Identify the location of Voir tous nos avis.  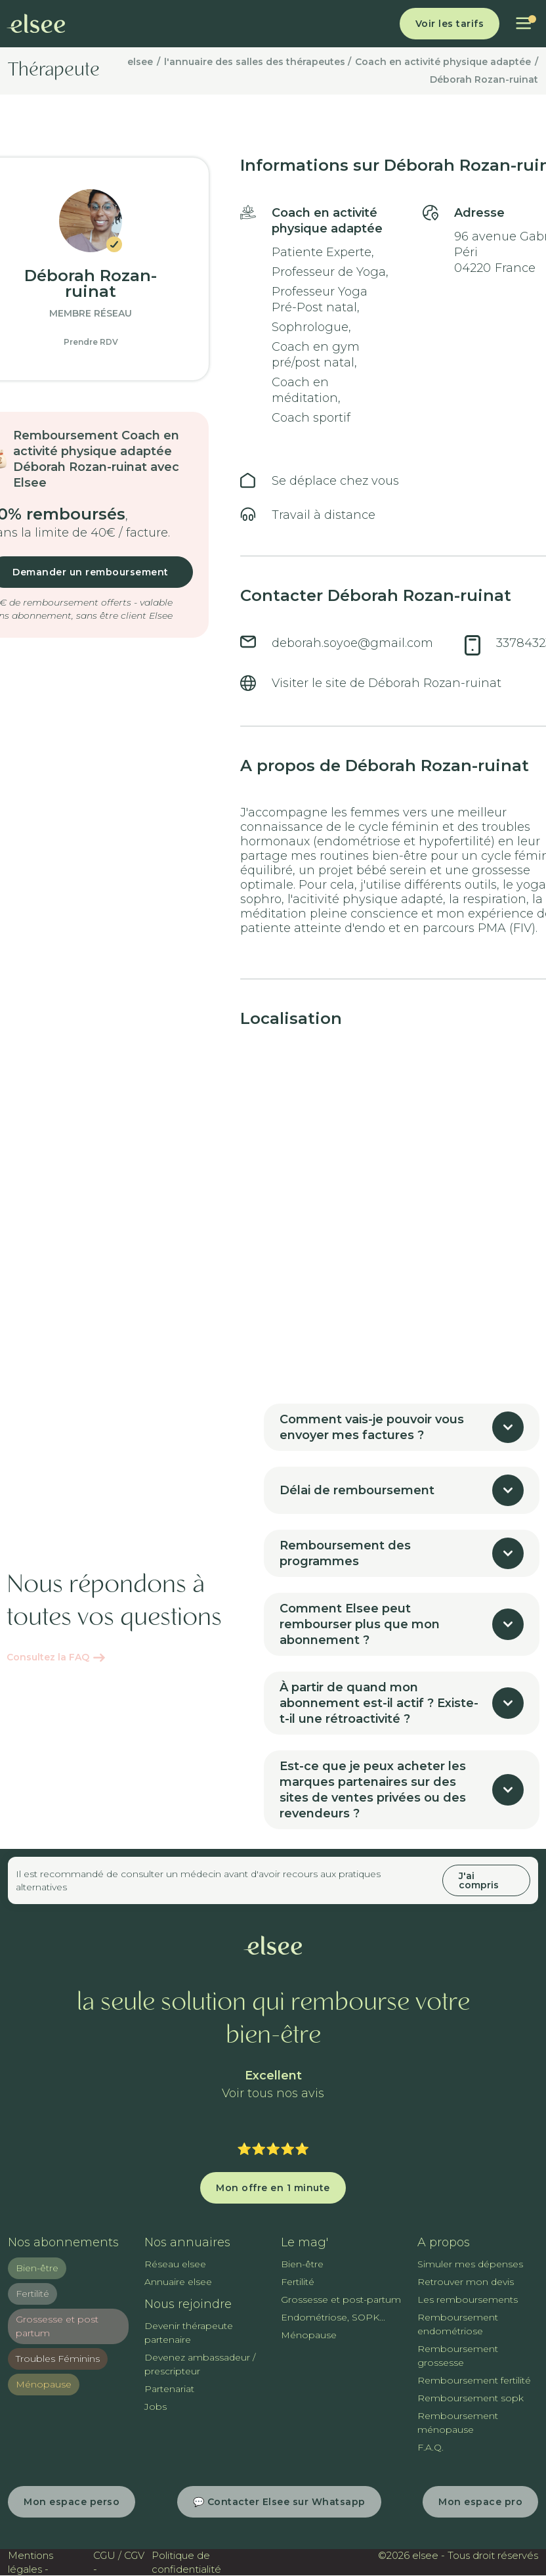
(273, 2093).